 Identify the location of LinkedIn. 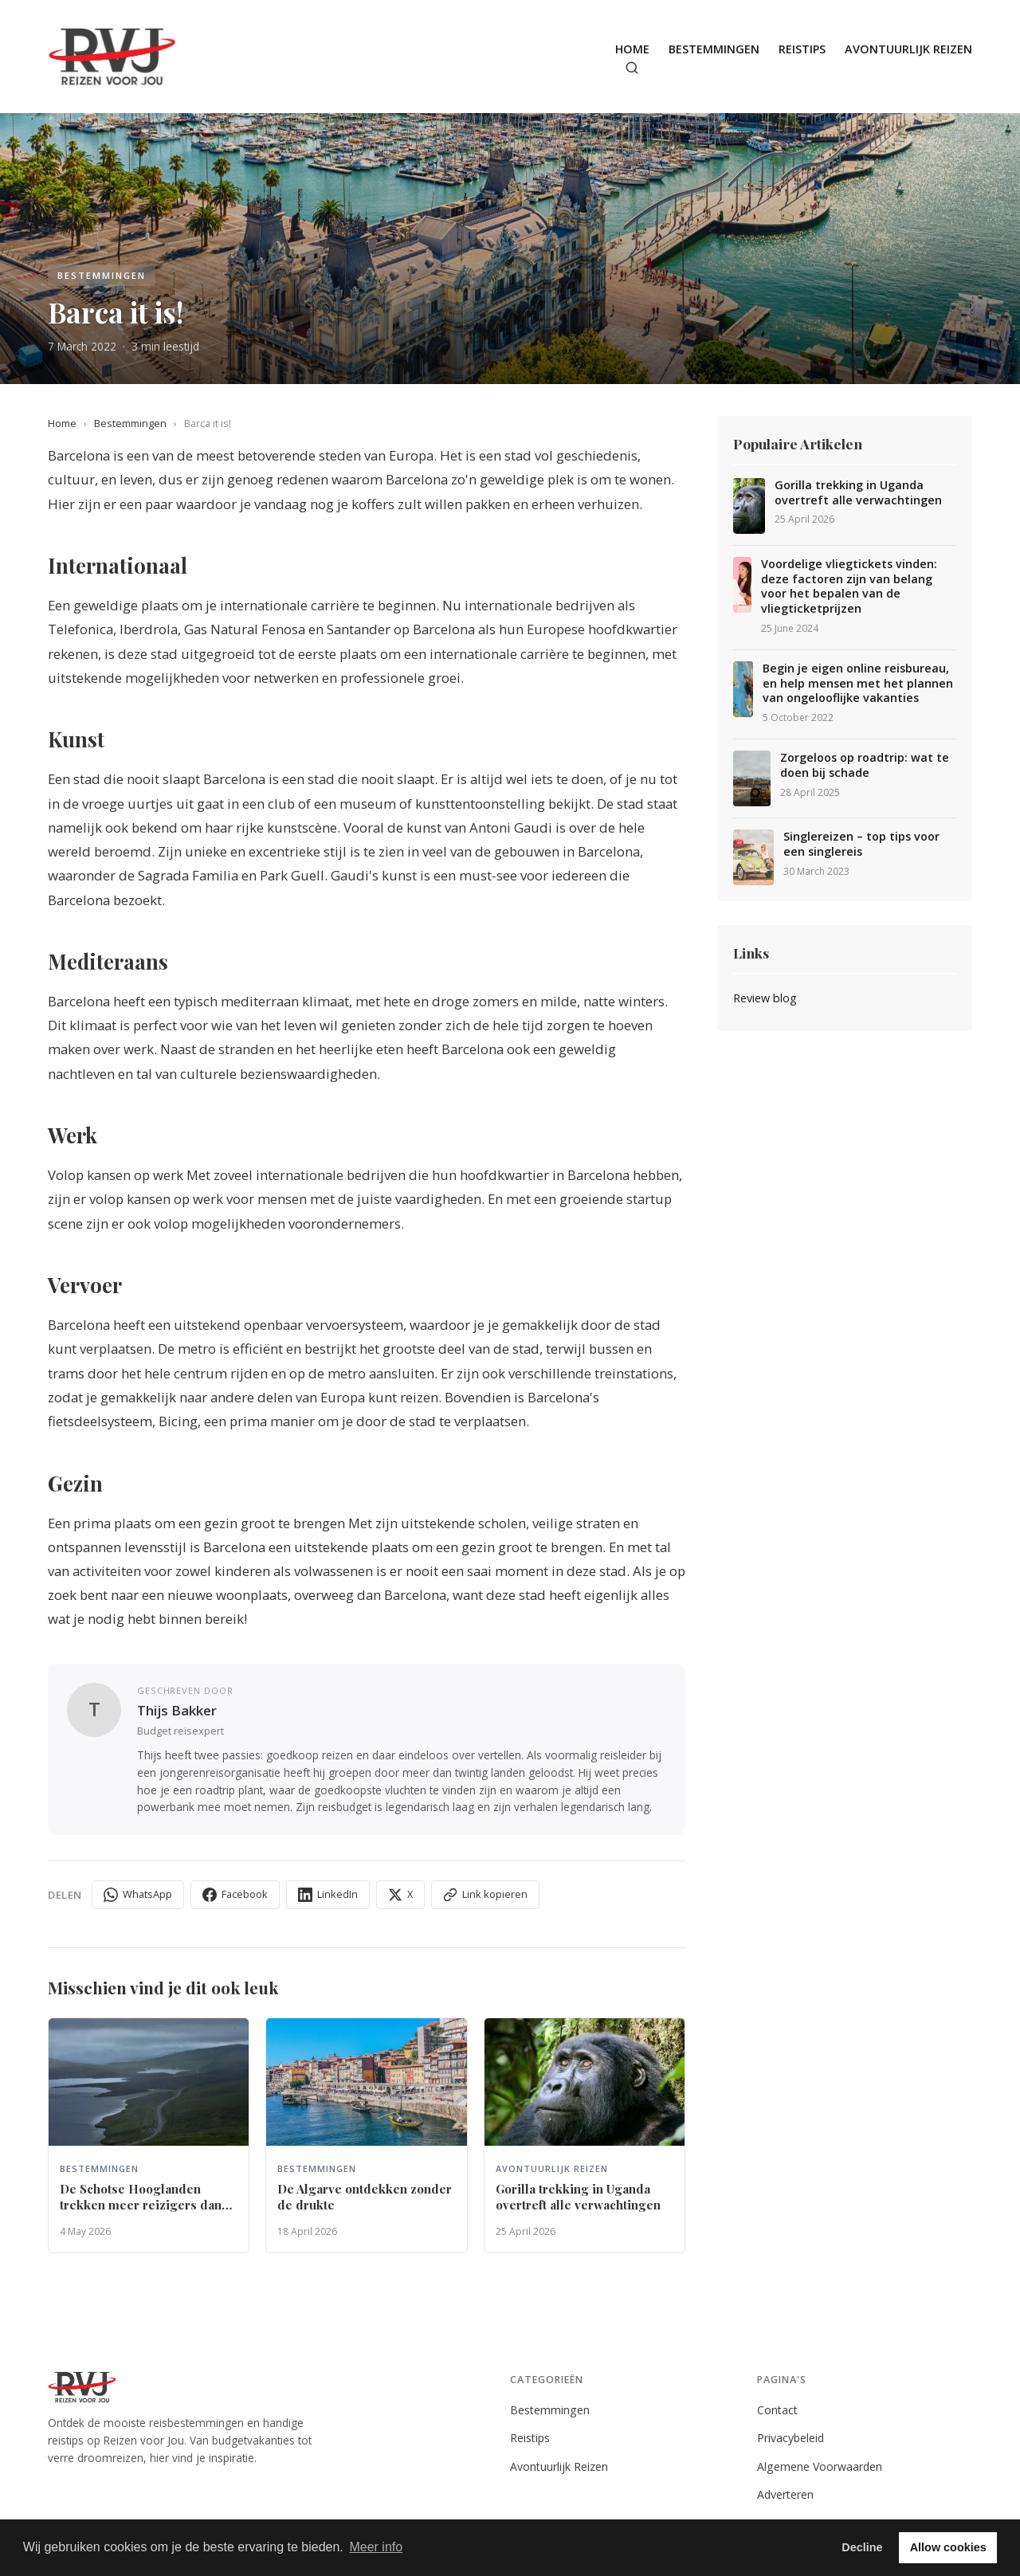
(328, 1894).